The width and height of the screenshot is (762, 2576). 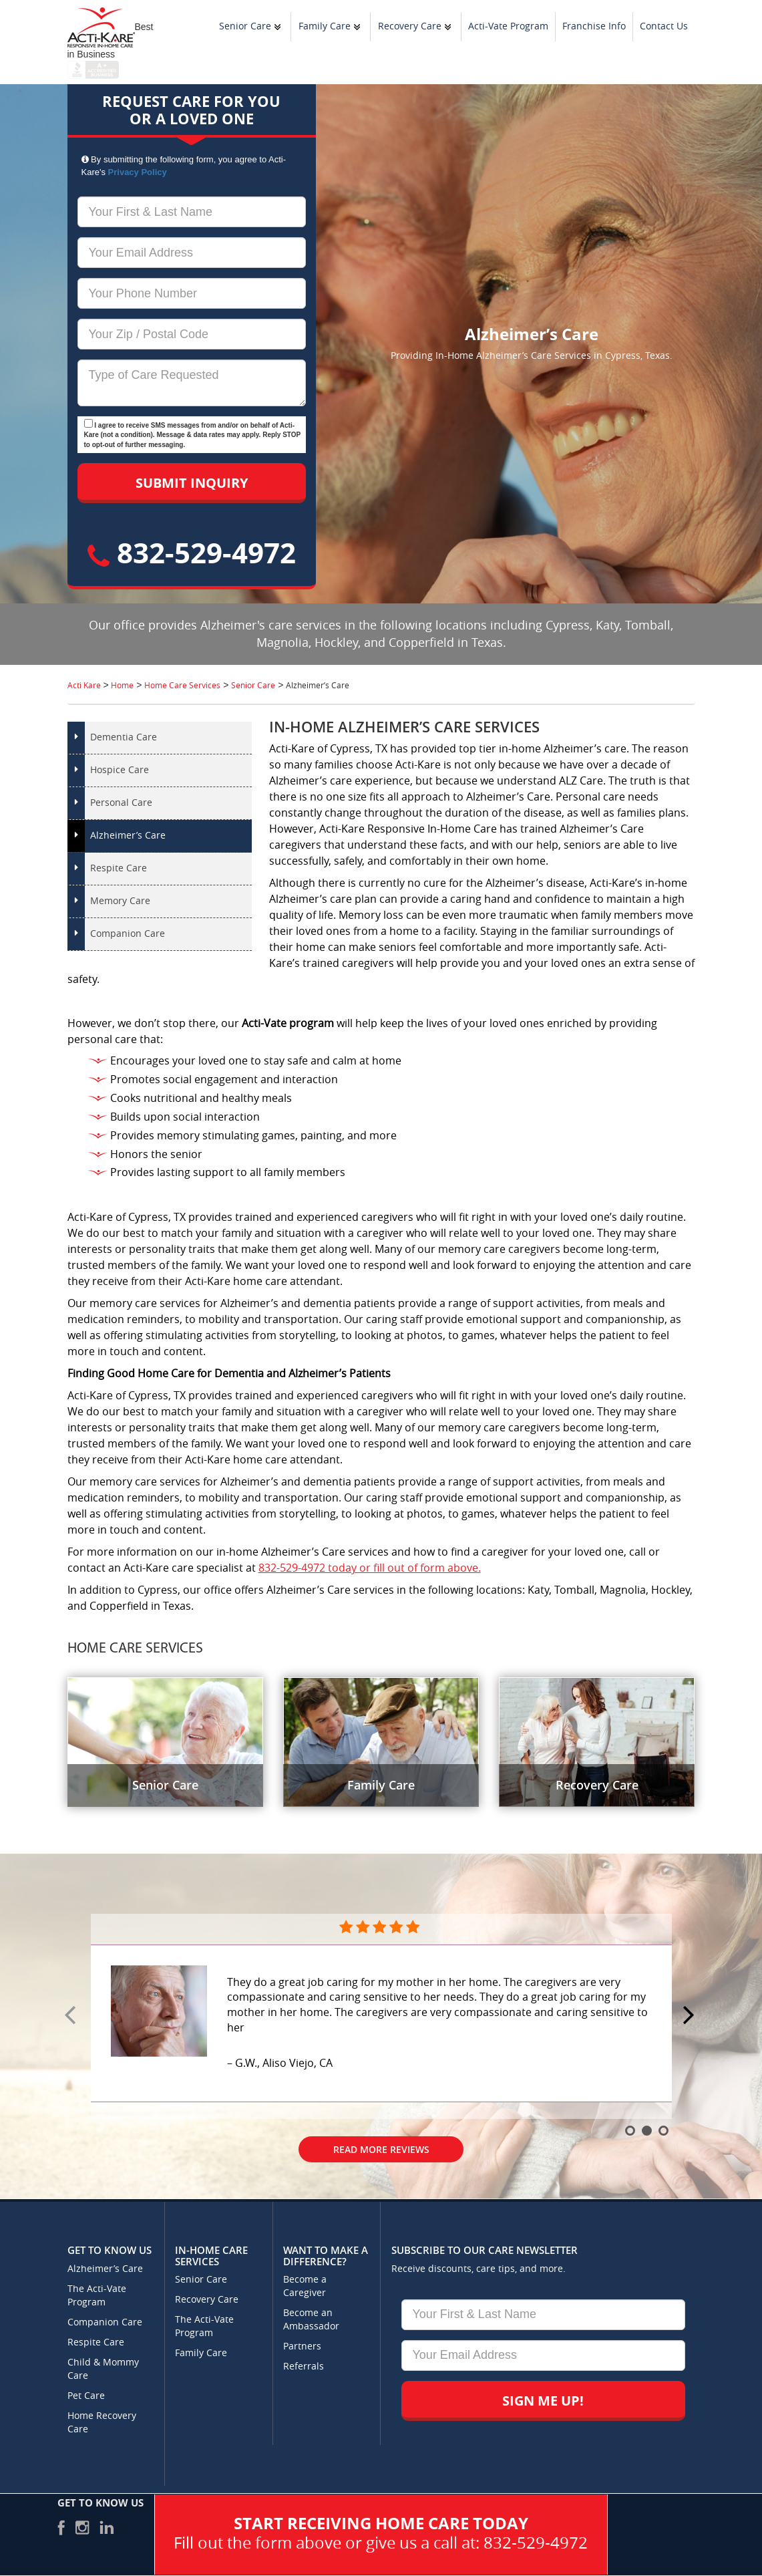 I want to click on Home Recovery Care, so click(x=101, y=2422).